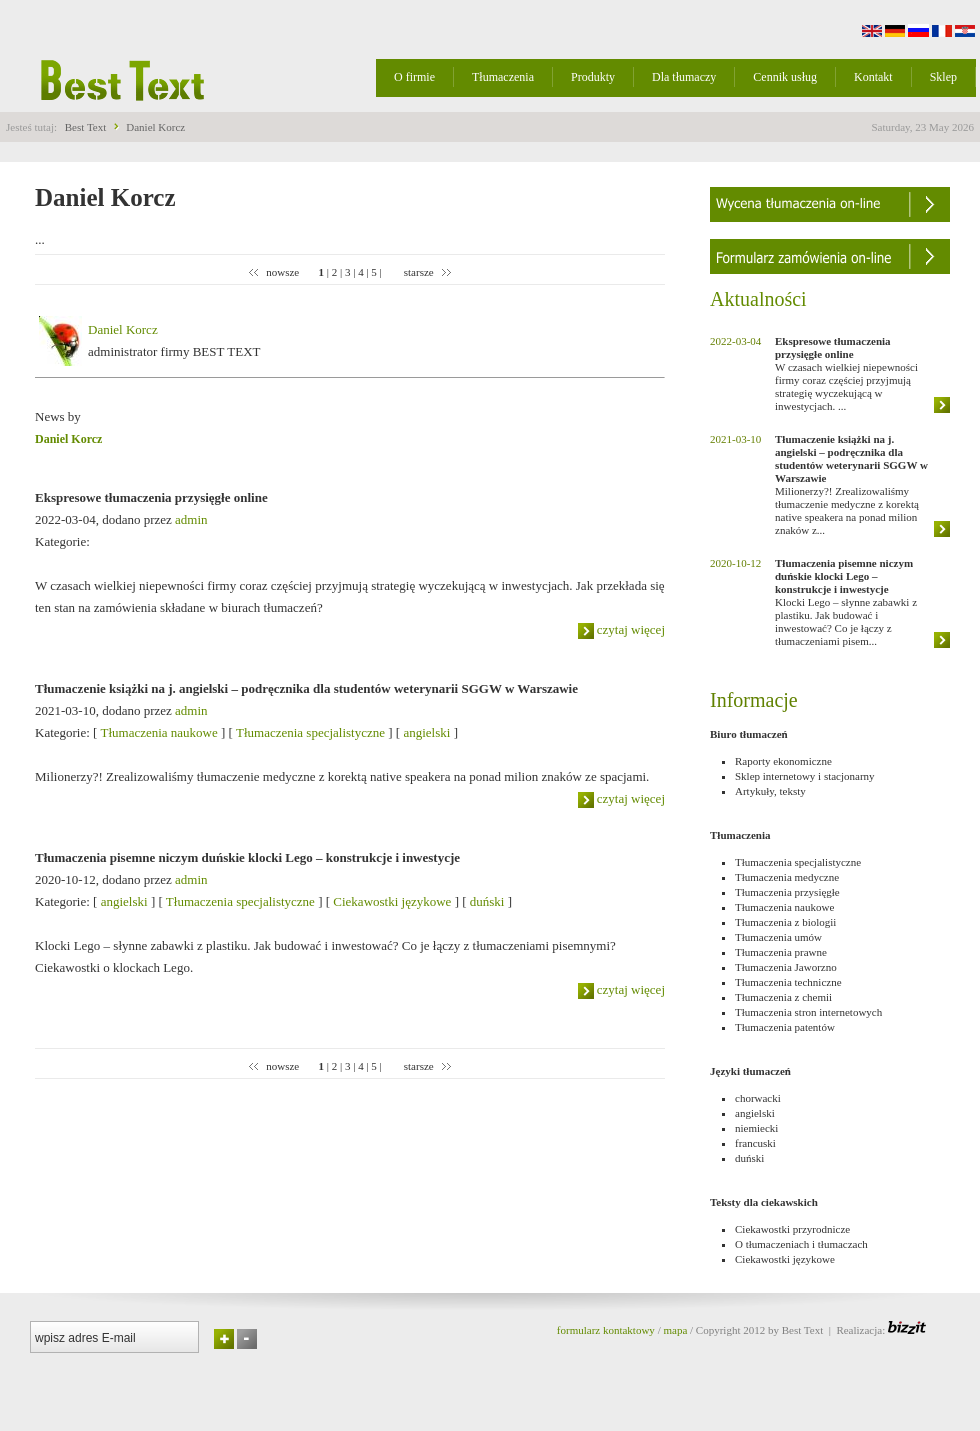 Image resolution: width=980 pixels, height=1431 pixels. What do you see at coordinates (792, 1229) in the screenshot?
I see `Ciekawostki przyrodnicze` at bounding box center [792, 1229].